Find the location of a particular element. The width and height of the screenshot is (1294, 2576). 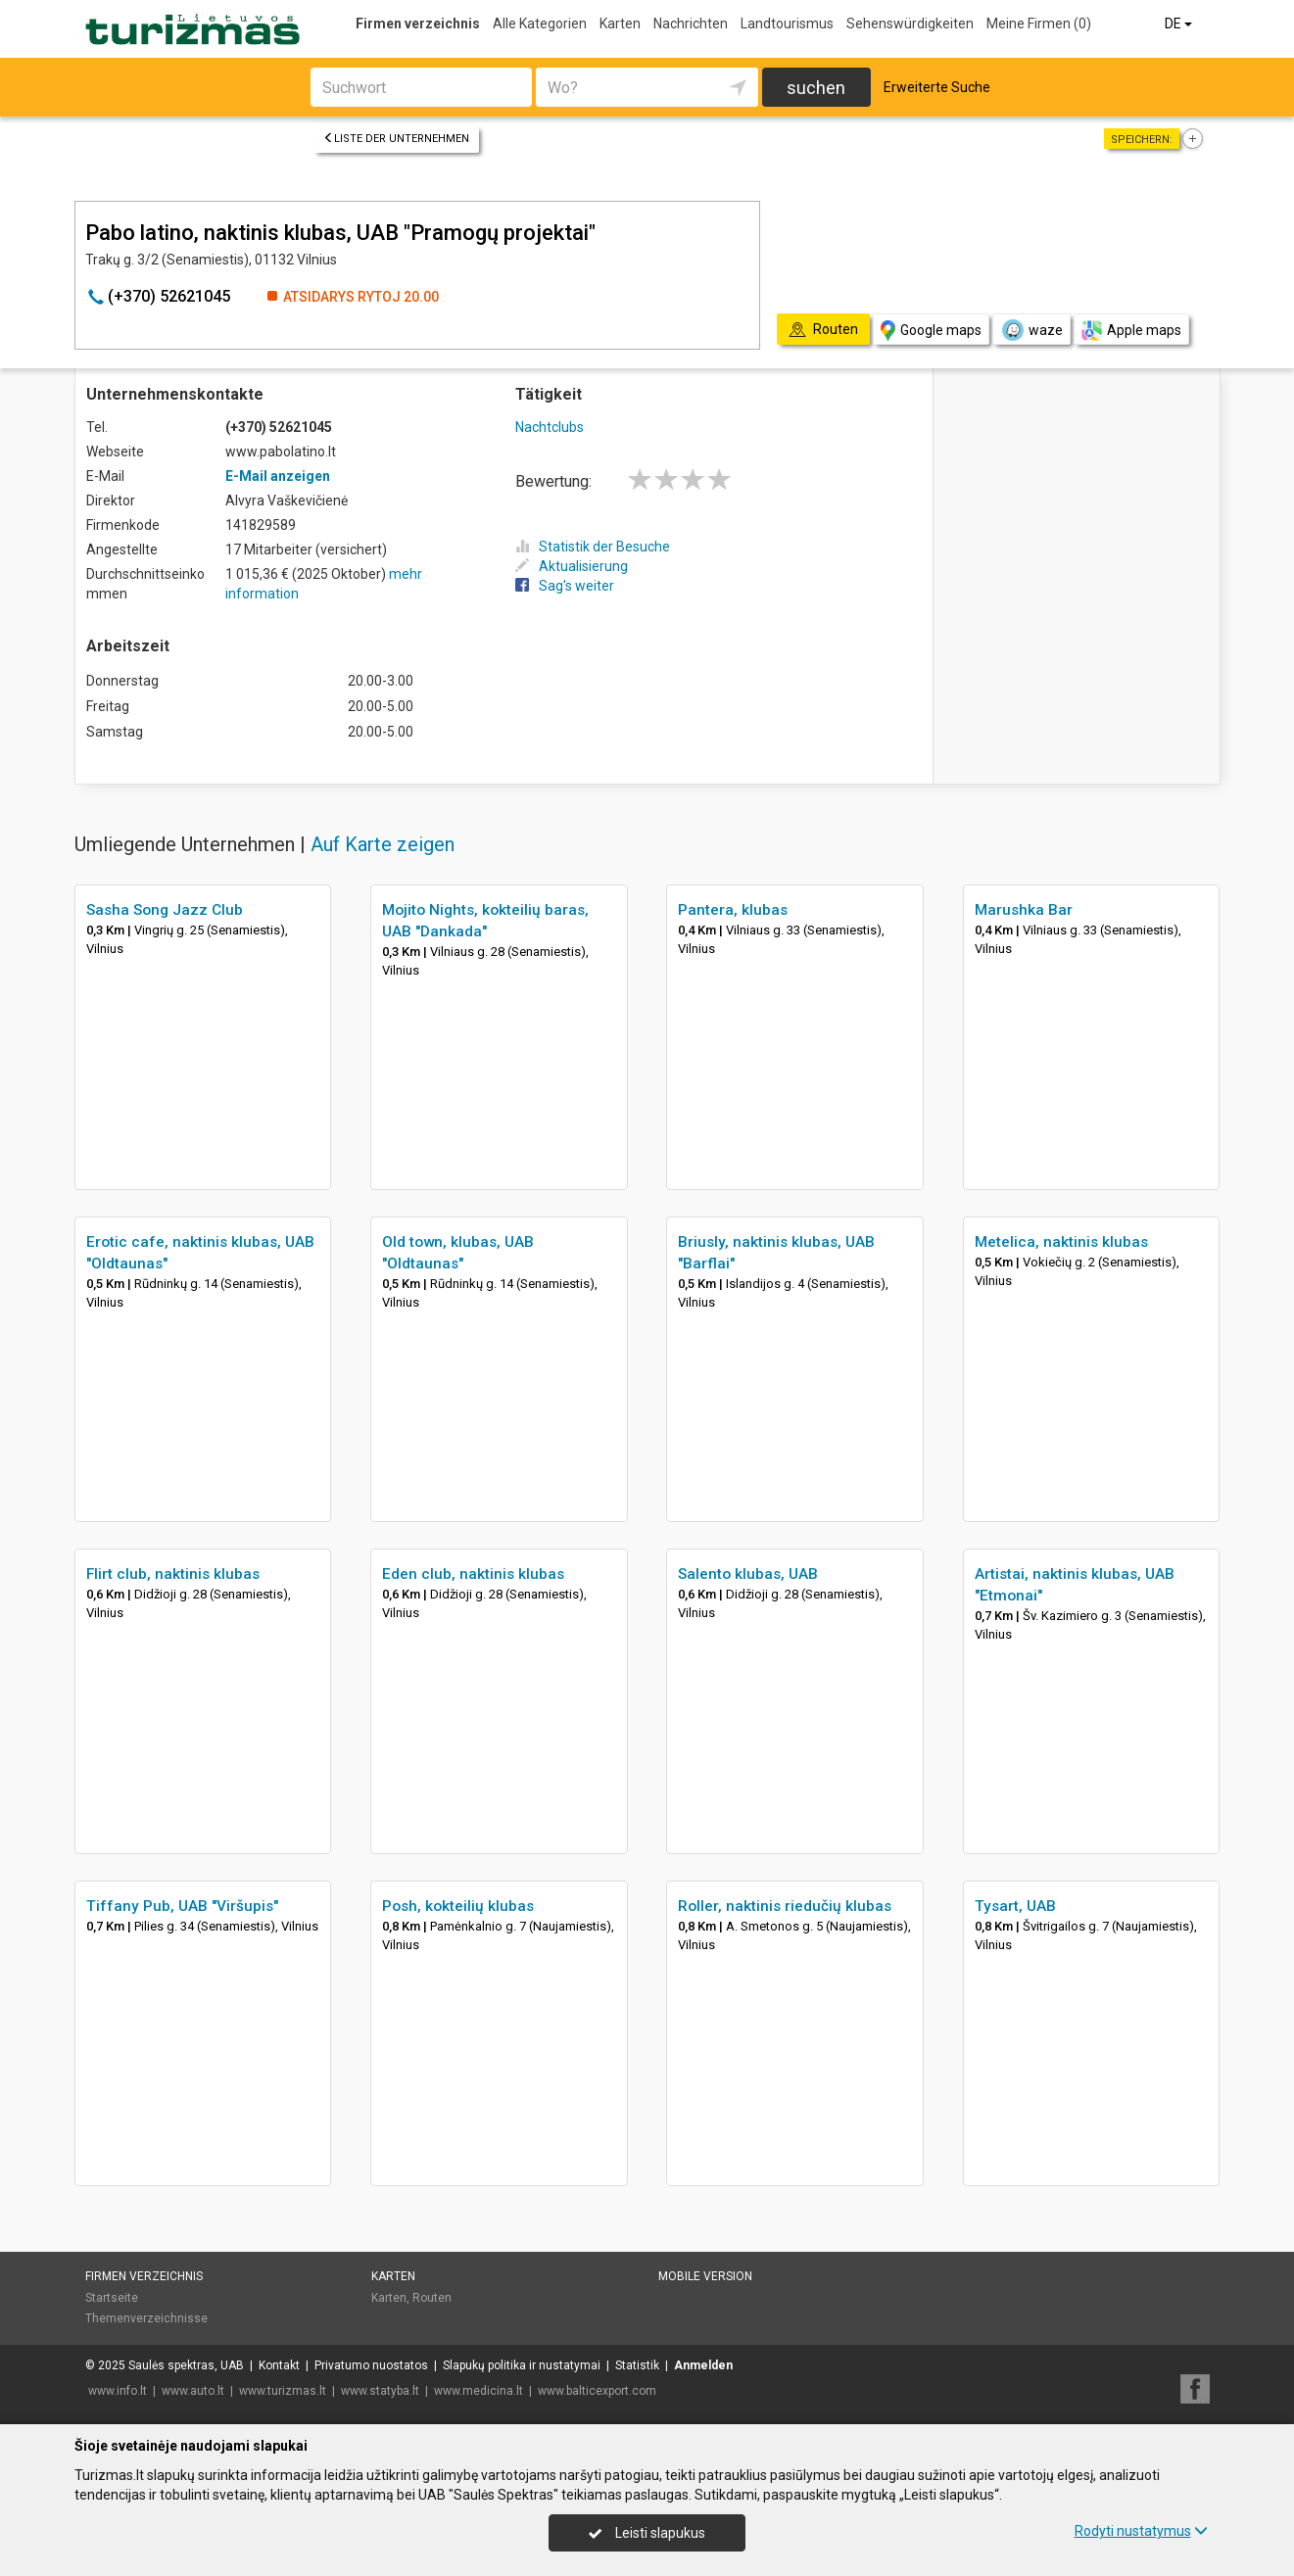

suchen is located at coordinates (816, 87).